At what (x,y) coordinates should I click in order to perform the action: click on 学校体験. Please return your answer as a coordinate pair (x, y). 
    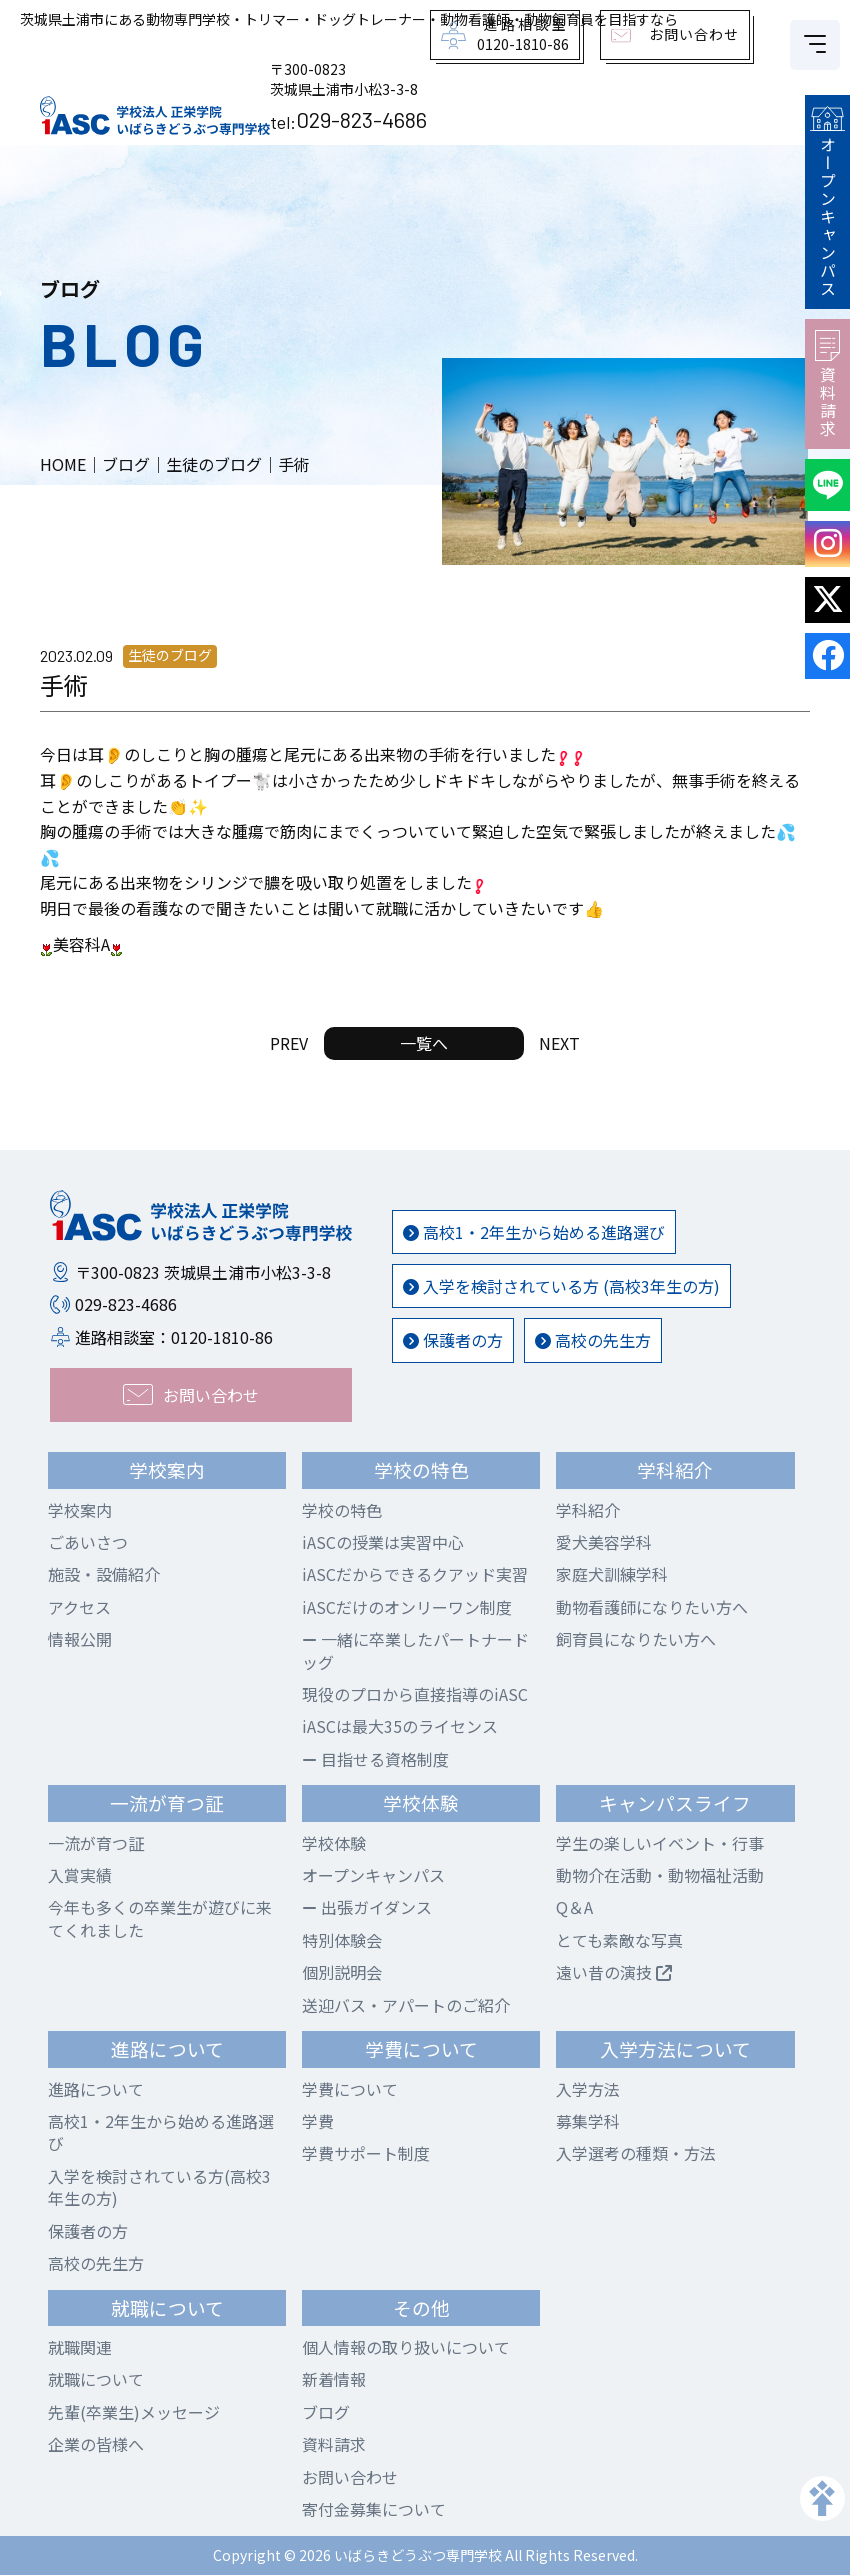
    Looking at the image, I should click on (334, 1843).